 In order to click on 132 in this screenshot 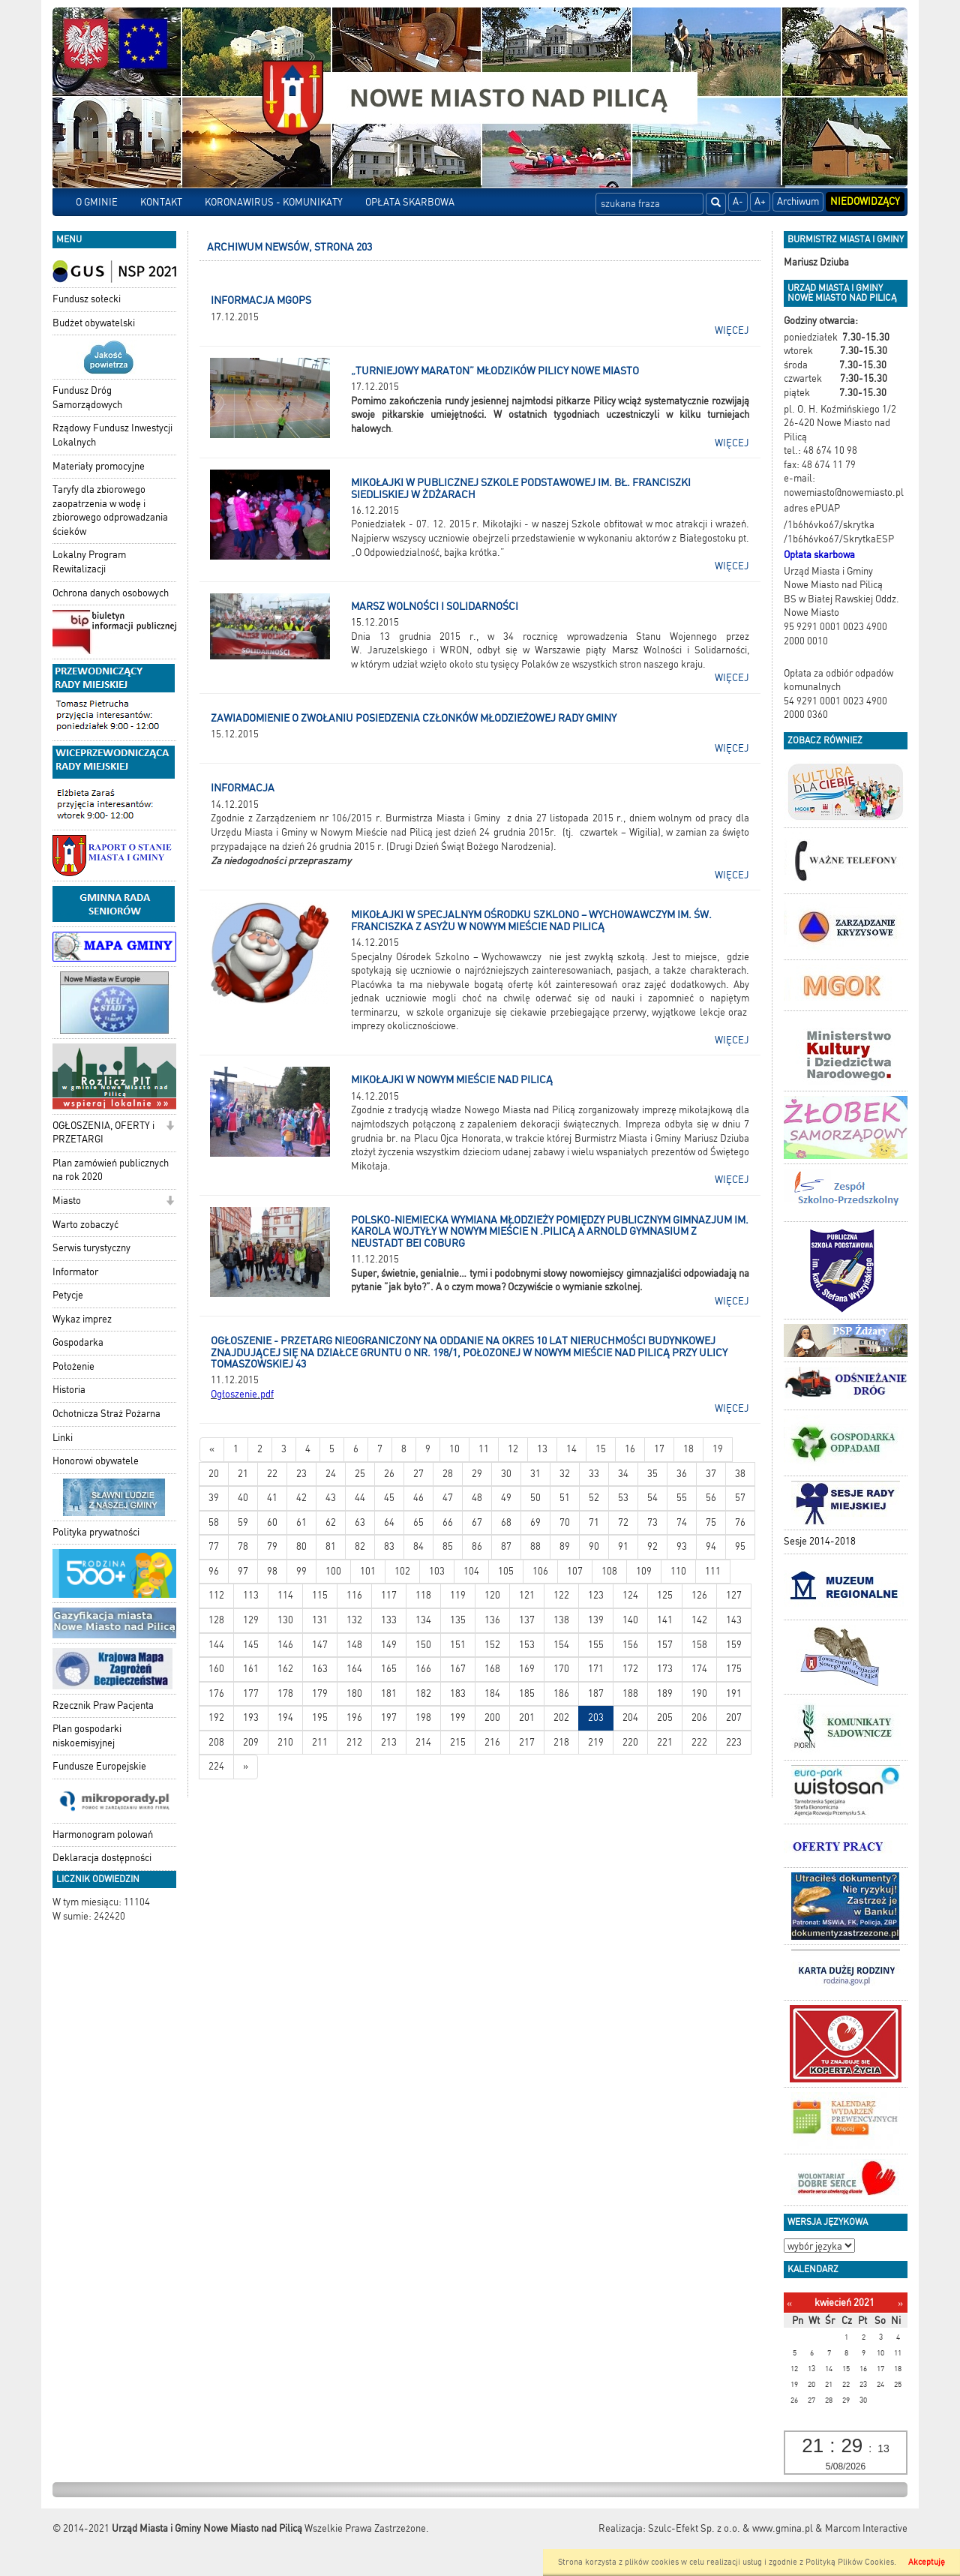, I will do `click(354, 1620)`.